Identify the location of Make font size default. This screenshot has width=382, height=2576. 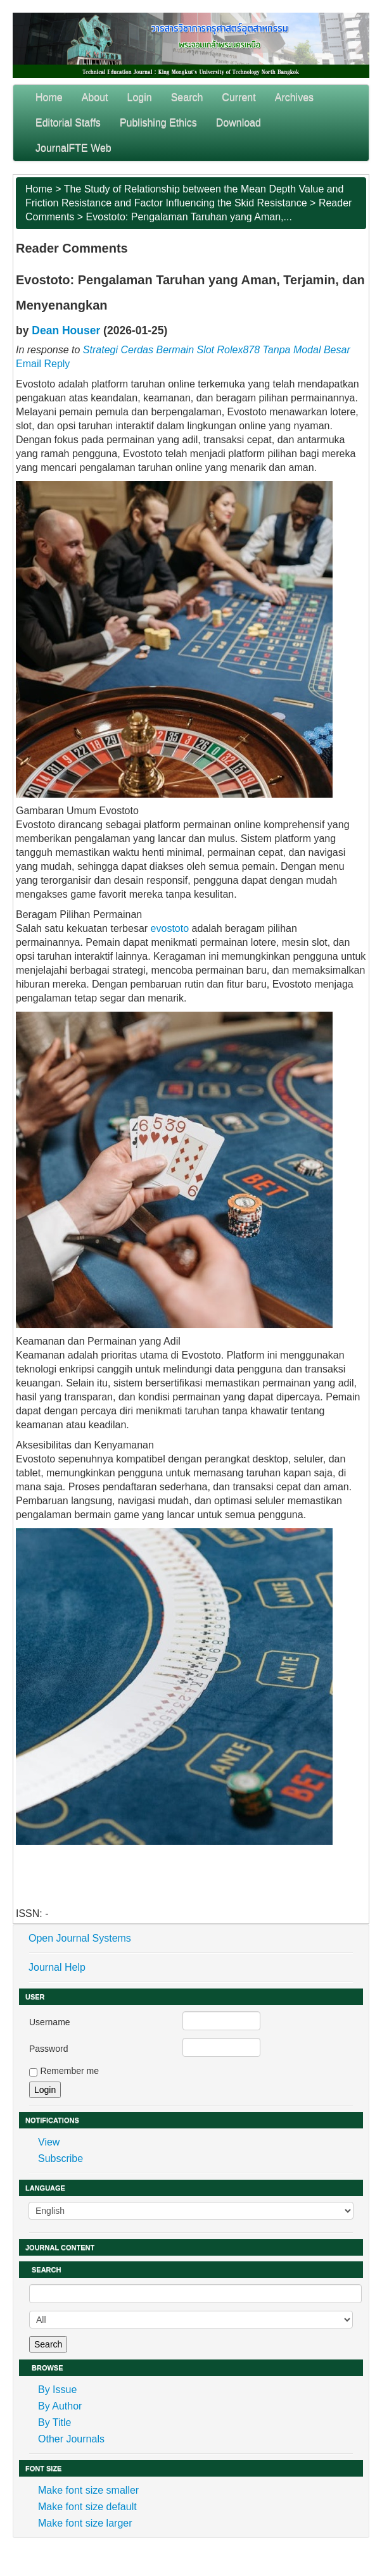
(87, 2506).